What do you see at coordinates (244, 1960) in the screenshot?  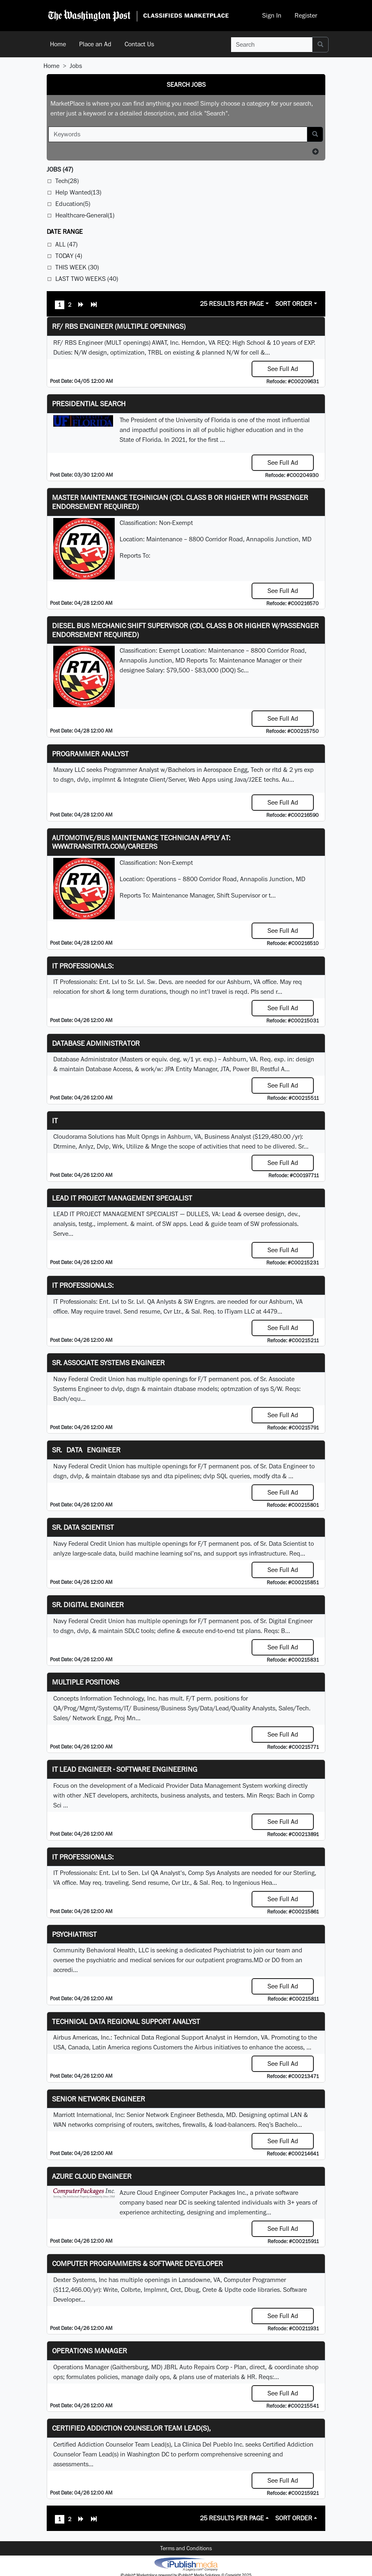 I see `programs.MD` at bounding box center [244, 1960].